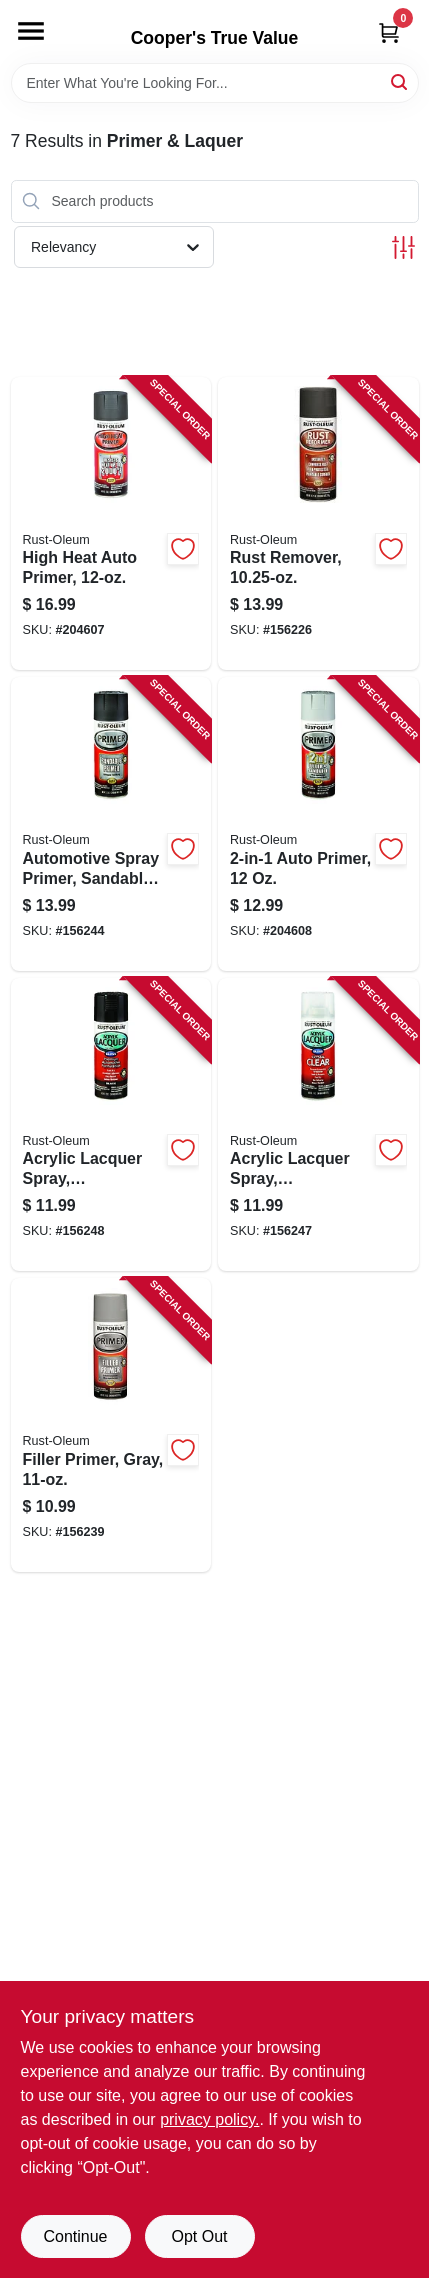  Describe the element at coordinates (215, 83) in the screenshot. I see `[Search Term]` at that location.